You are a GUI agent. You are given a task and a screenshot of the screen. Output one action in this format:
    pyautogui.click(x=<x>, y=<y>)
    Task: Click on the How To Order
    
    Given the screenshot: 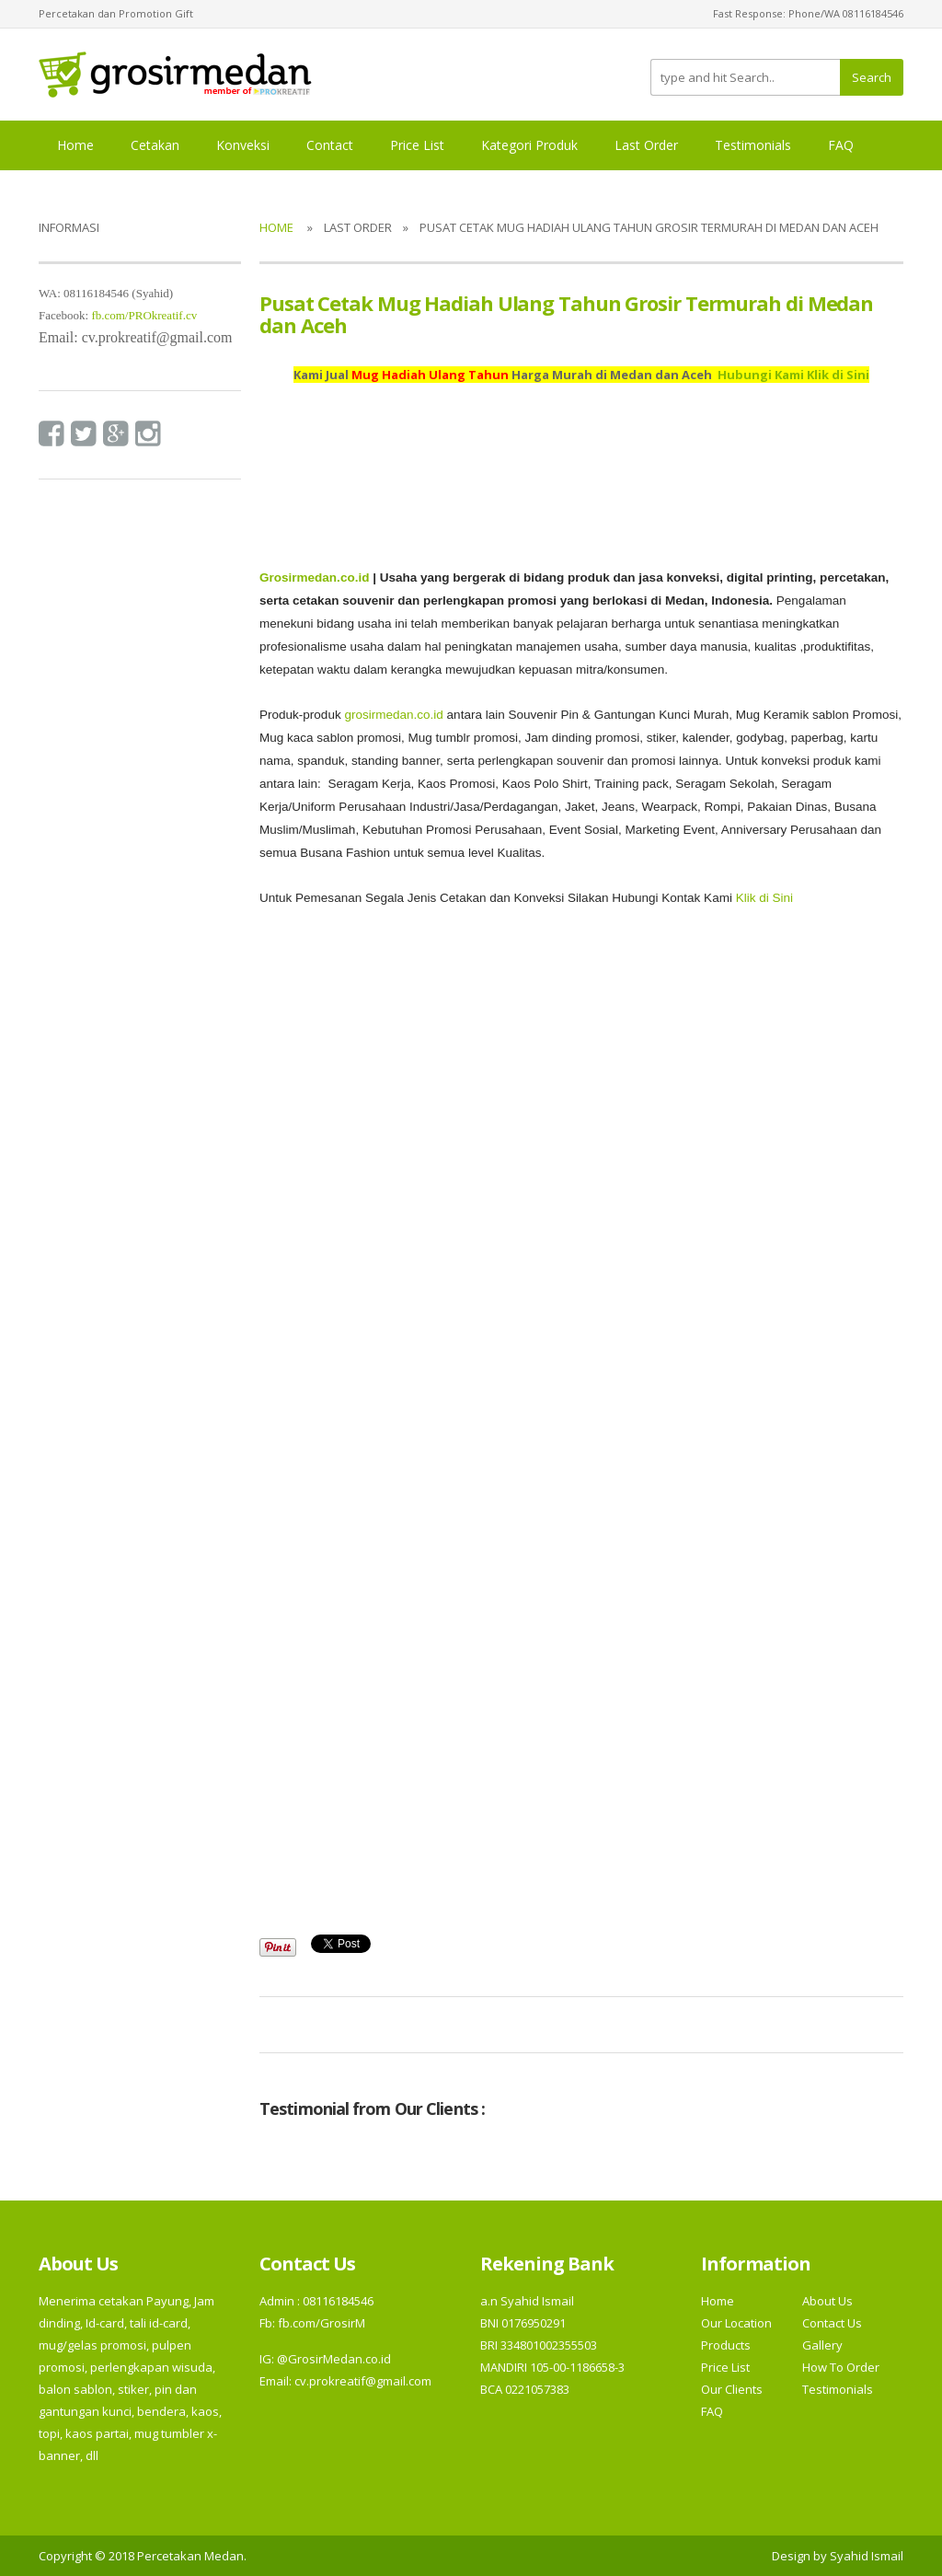 What is the action you would take?
    pyautogui.click(x=840, y=2367)
    